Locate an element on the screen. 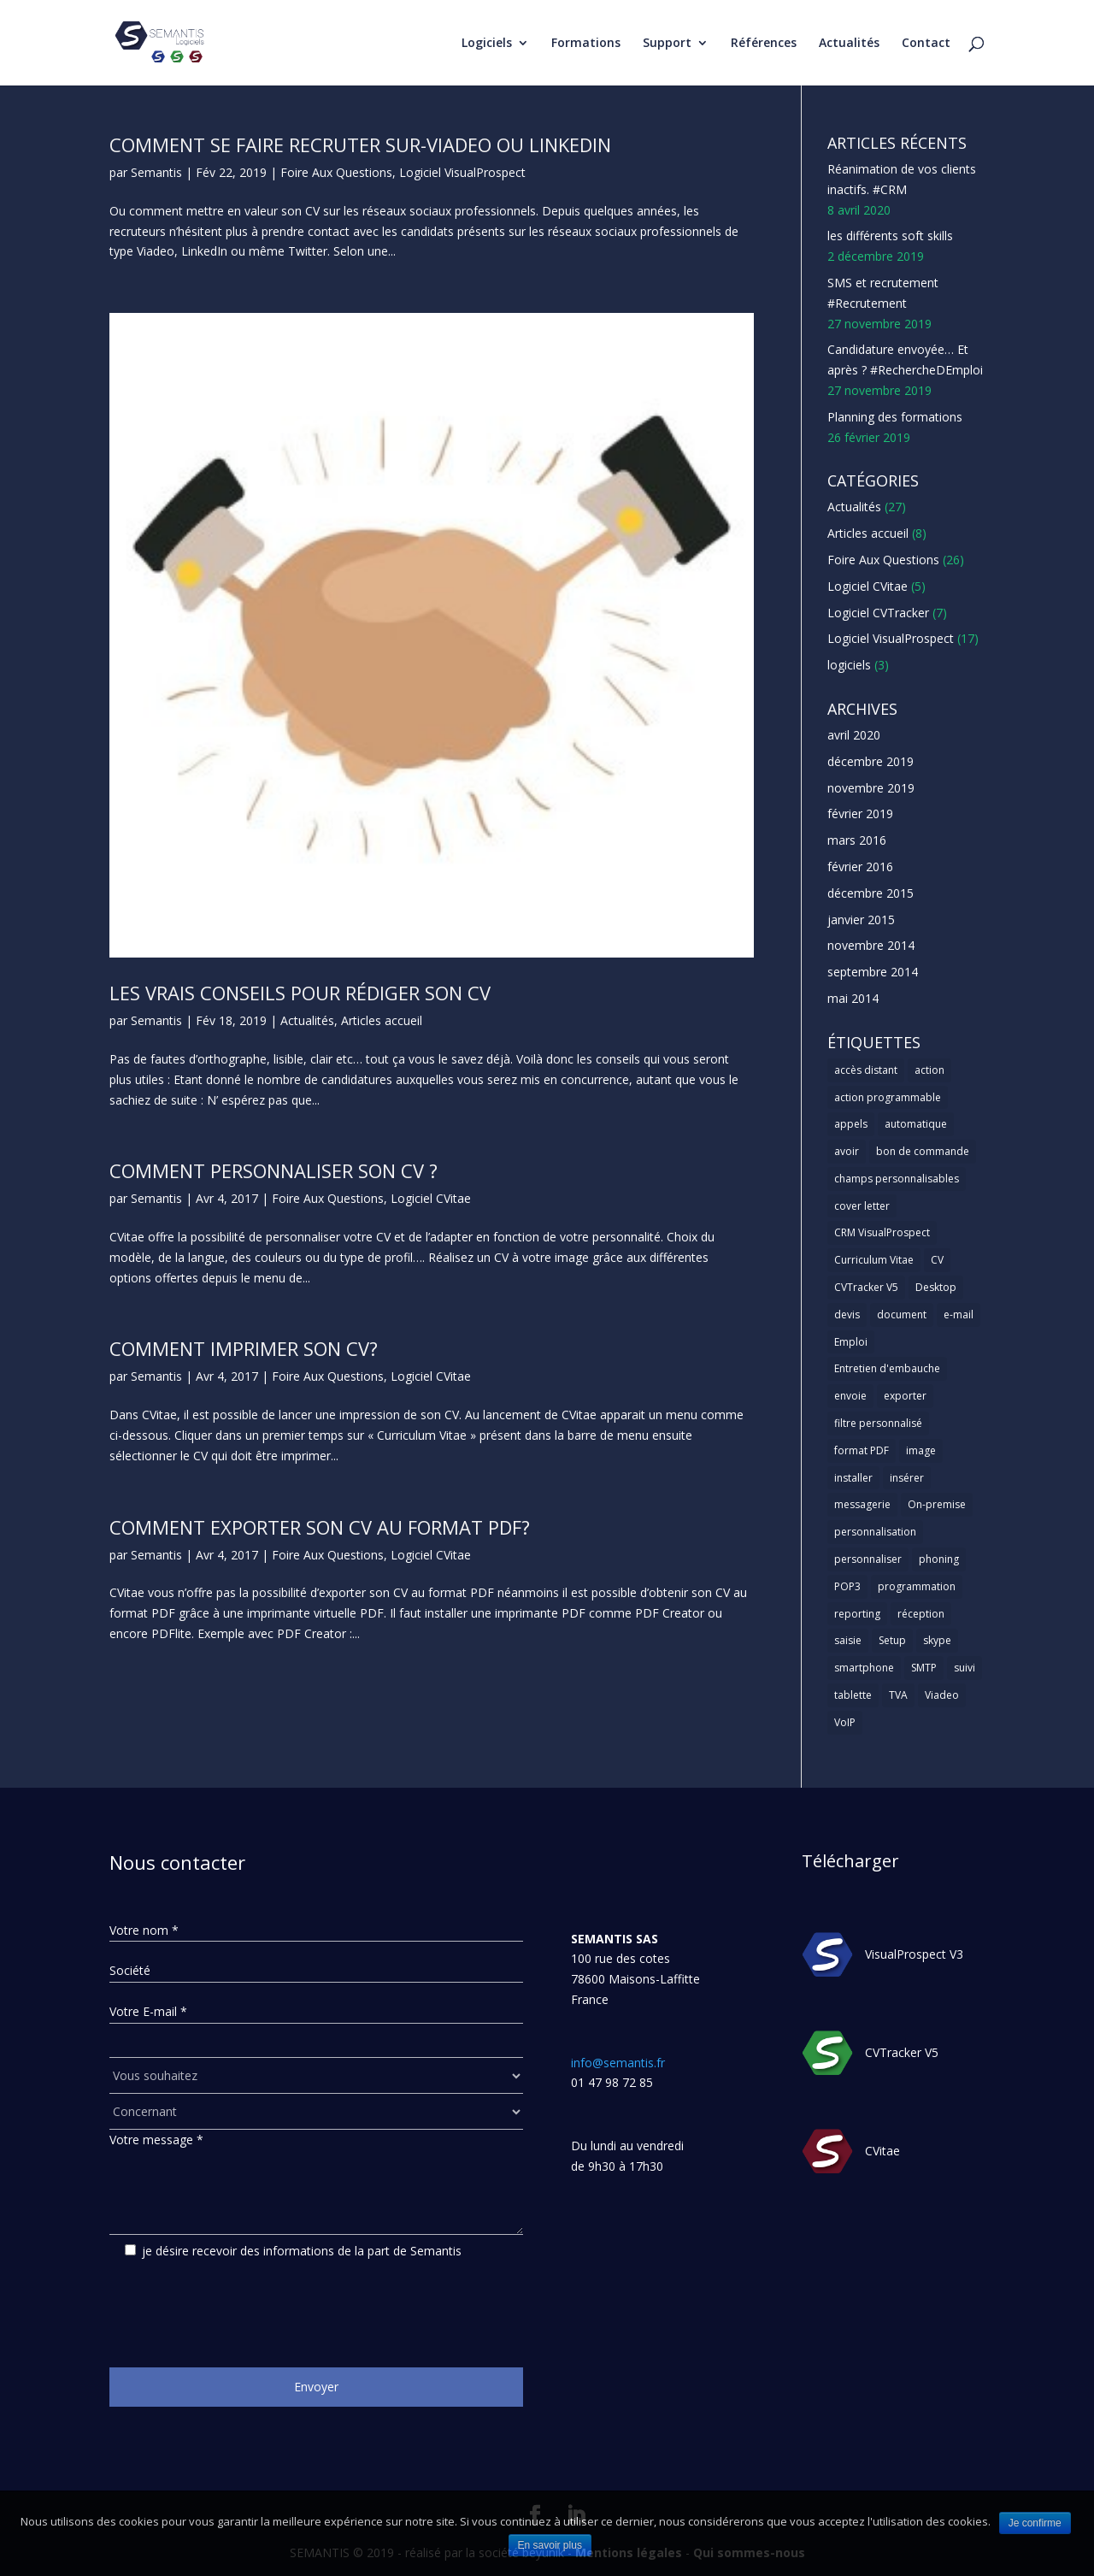  Setup [Setup (1 élément)] is located at coordinates (892, 1640).